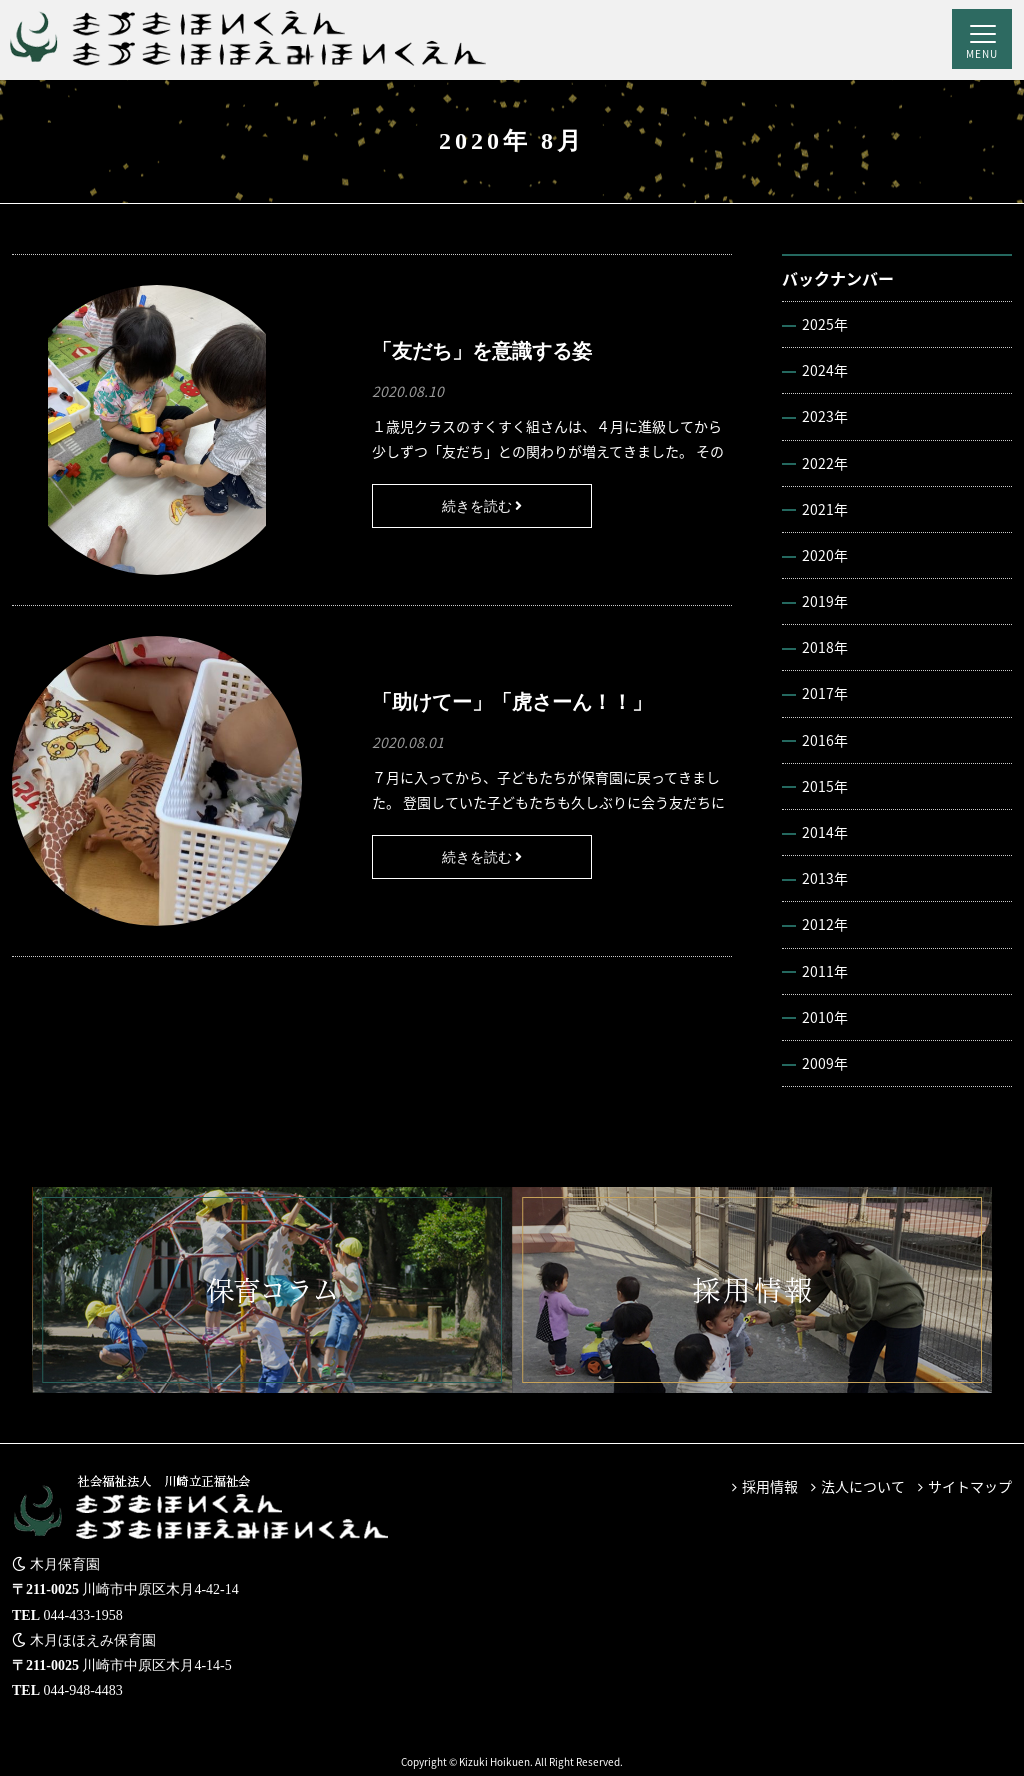 The height and width of the screenshot is (1776, 1024). I want to click on 法人について, so click(863, 1486).